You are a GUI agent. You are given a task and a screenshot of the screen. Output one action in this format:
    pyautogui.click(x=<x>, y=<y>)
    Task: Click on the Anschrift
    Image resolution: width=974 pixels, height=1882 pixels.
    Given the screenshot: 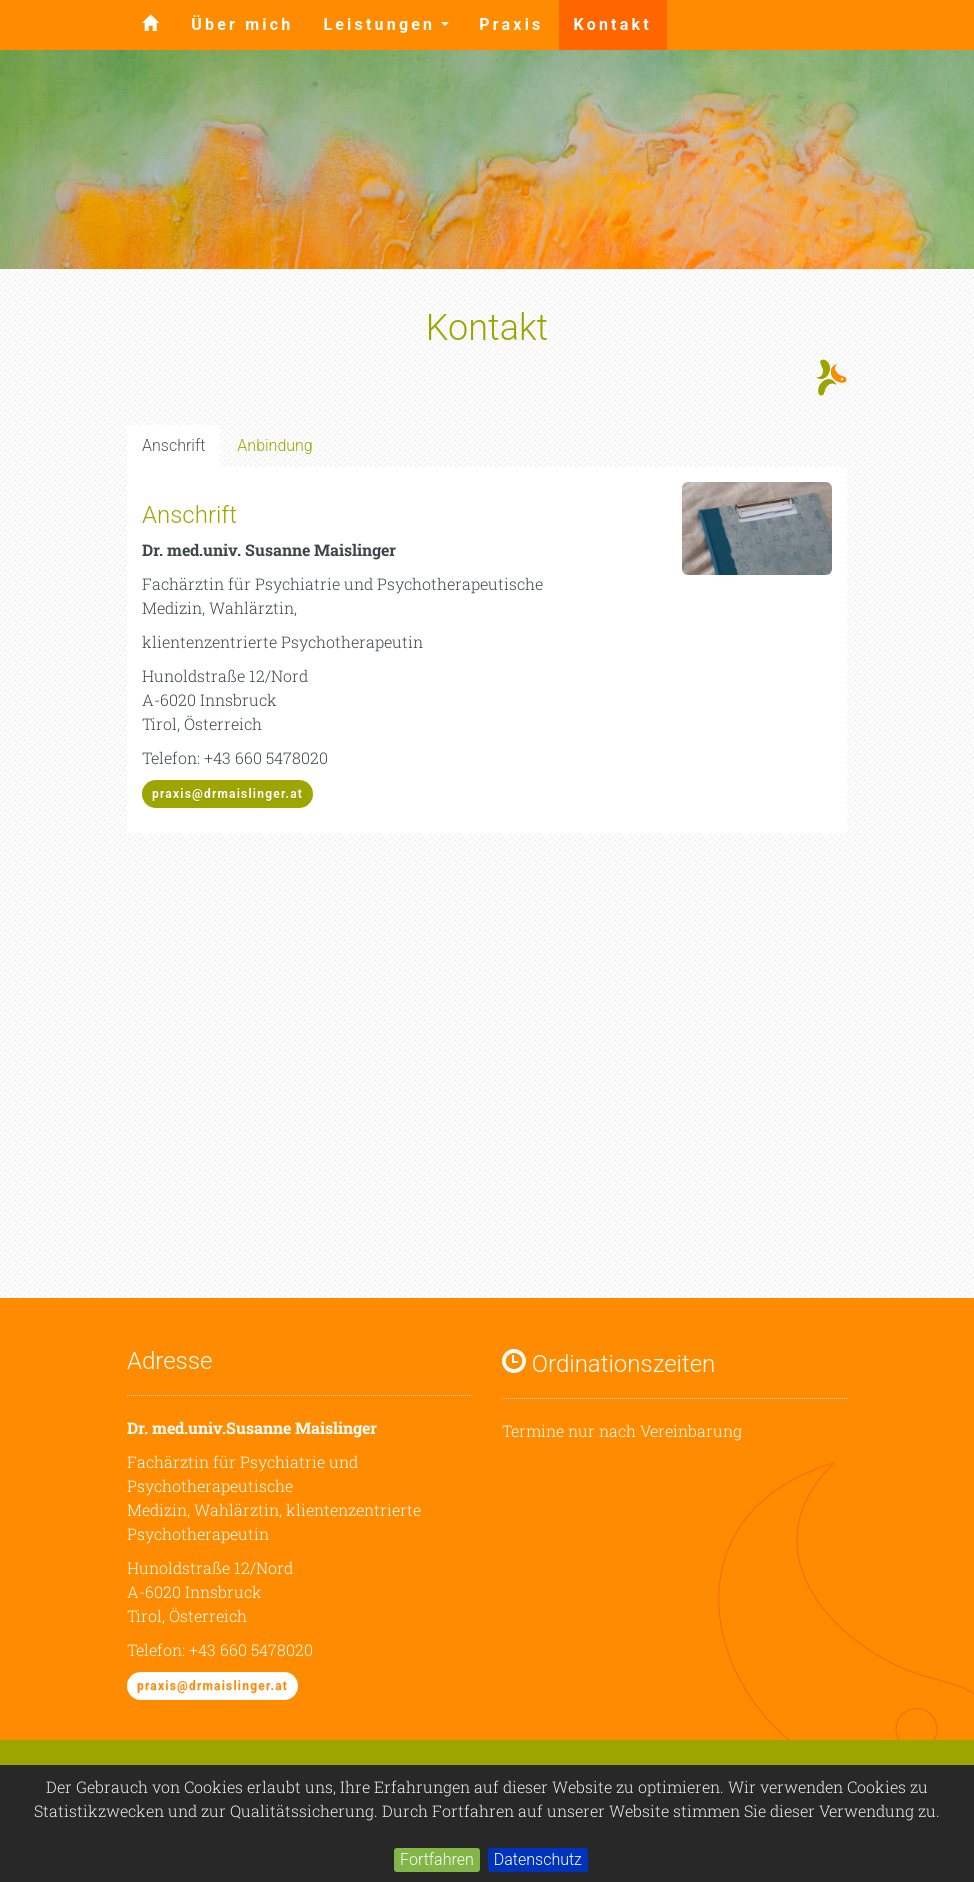 What is the action you would take?
    pyautogui.click(x=173, y=445)
    